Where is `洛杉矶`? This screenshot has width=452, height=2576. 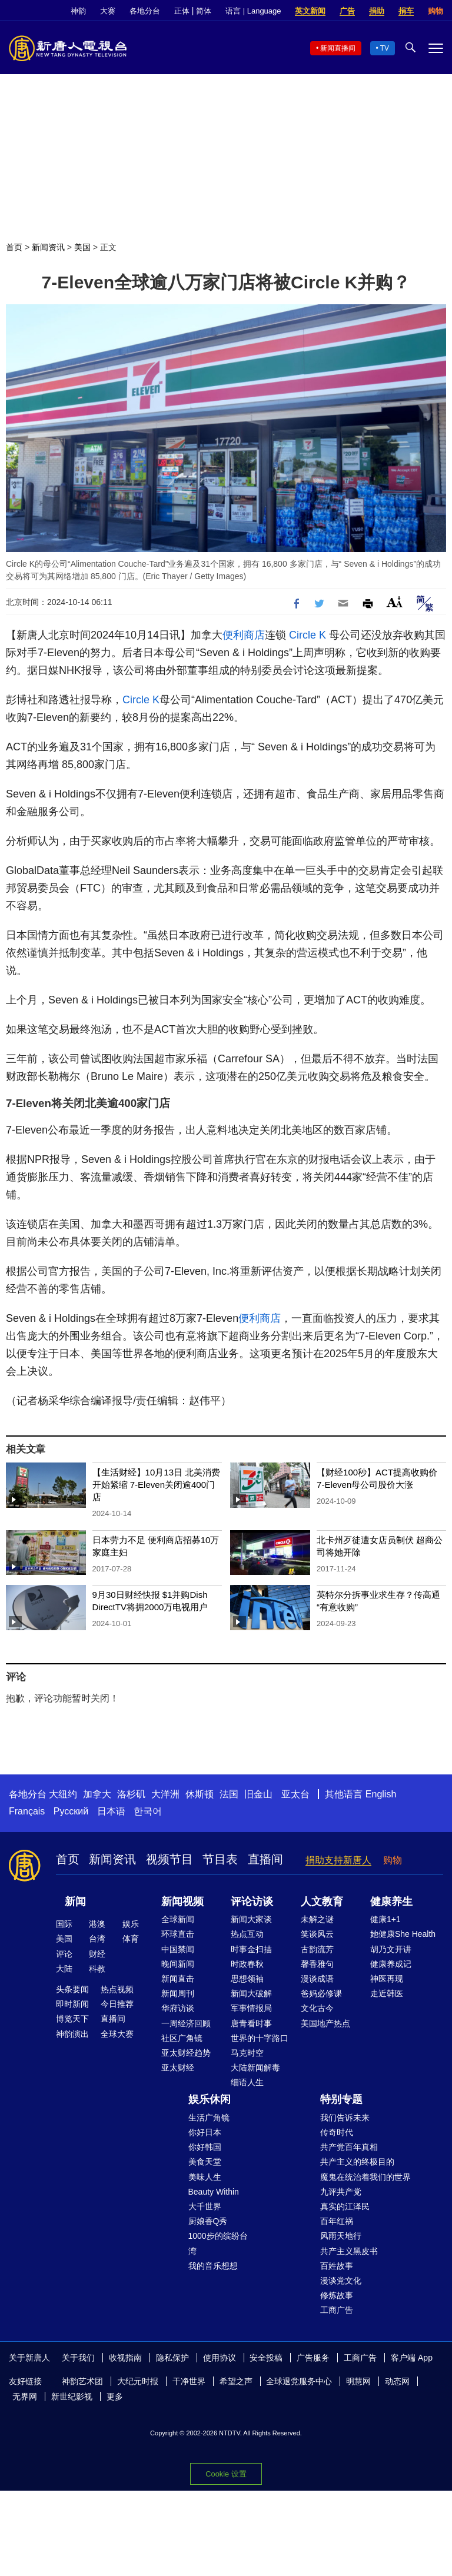 洛杉矶 is located at coordinates (131, 1794).